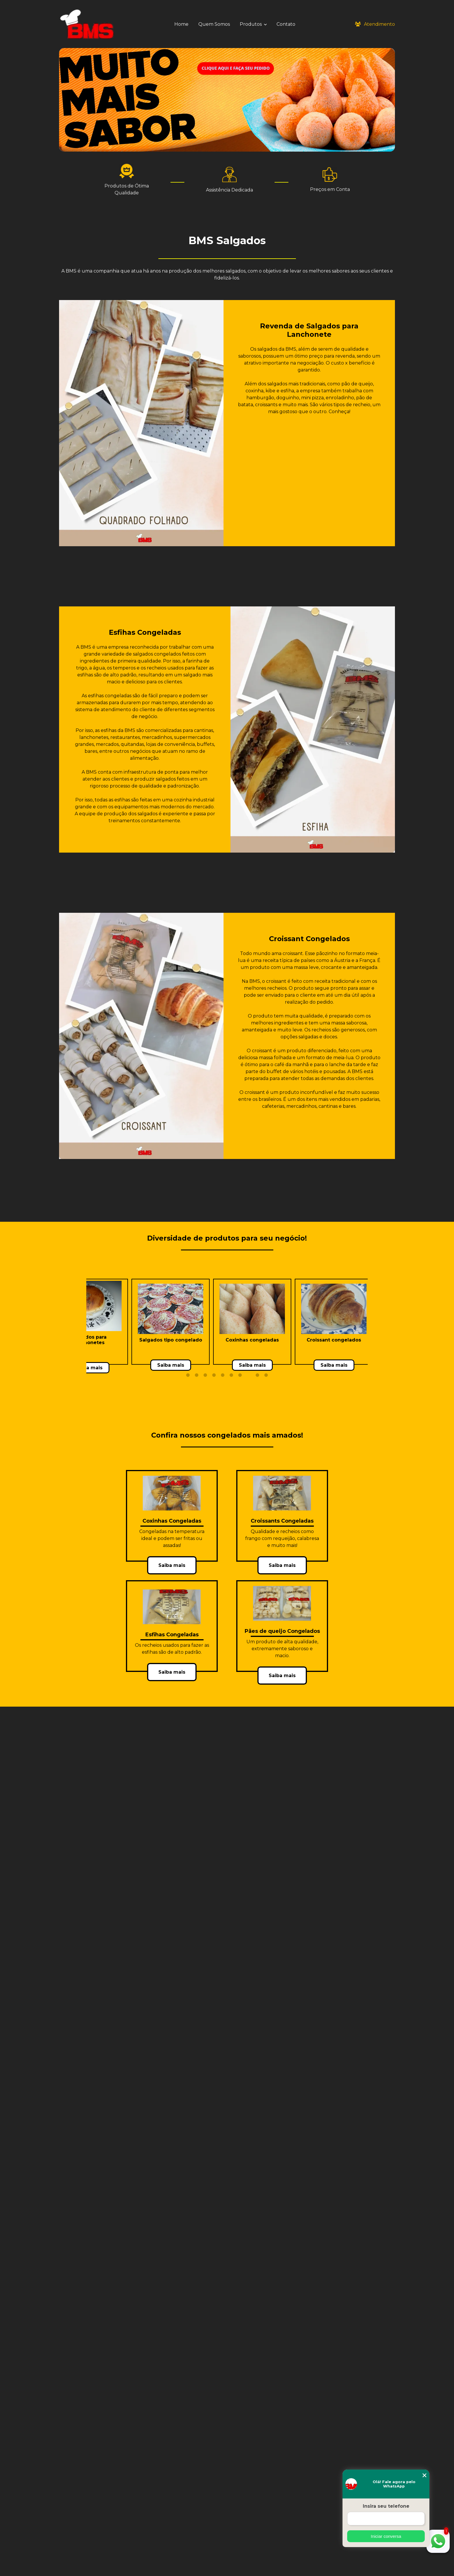  I want to click on Produtos, so click(251, 24).